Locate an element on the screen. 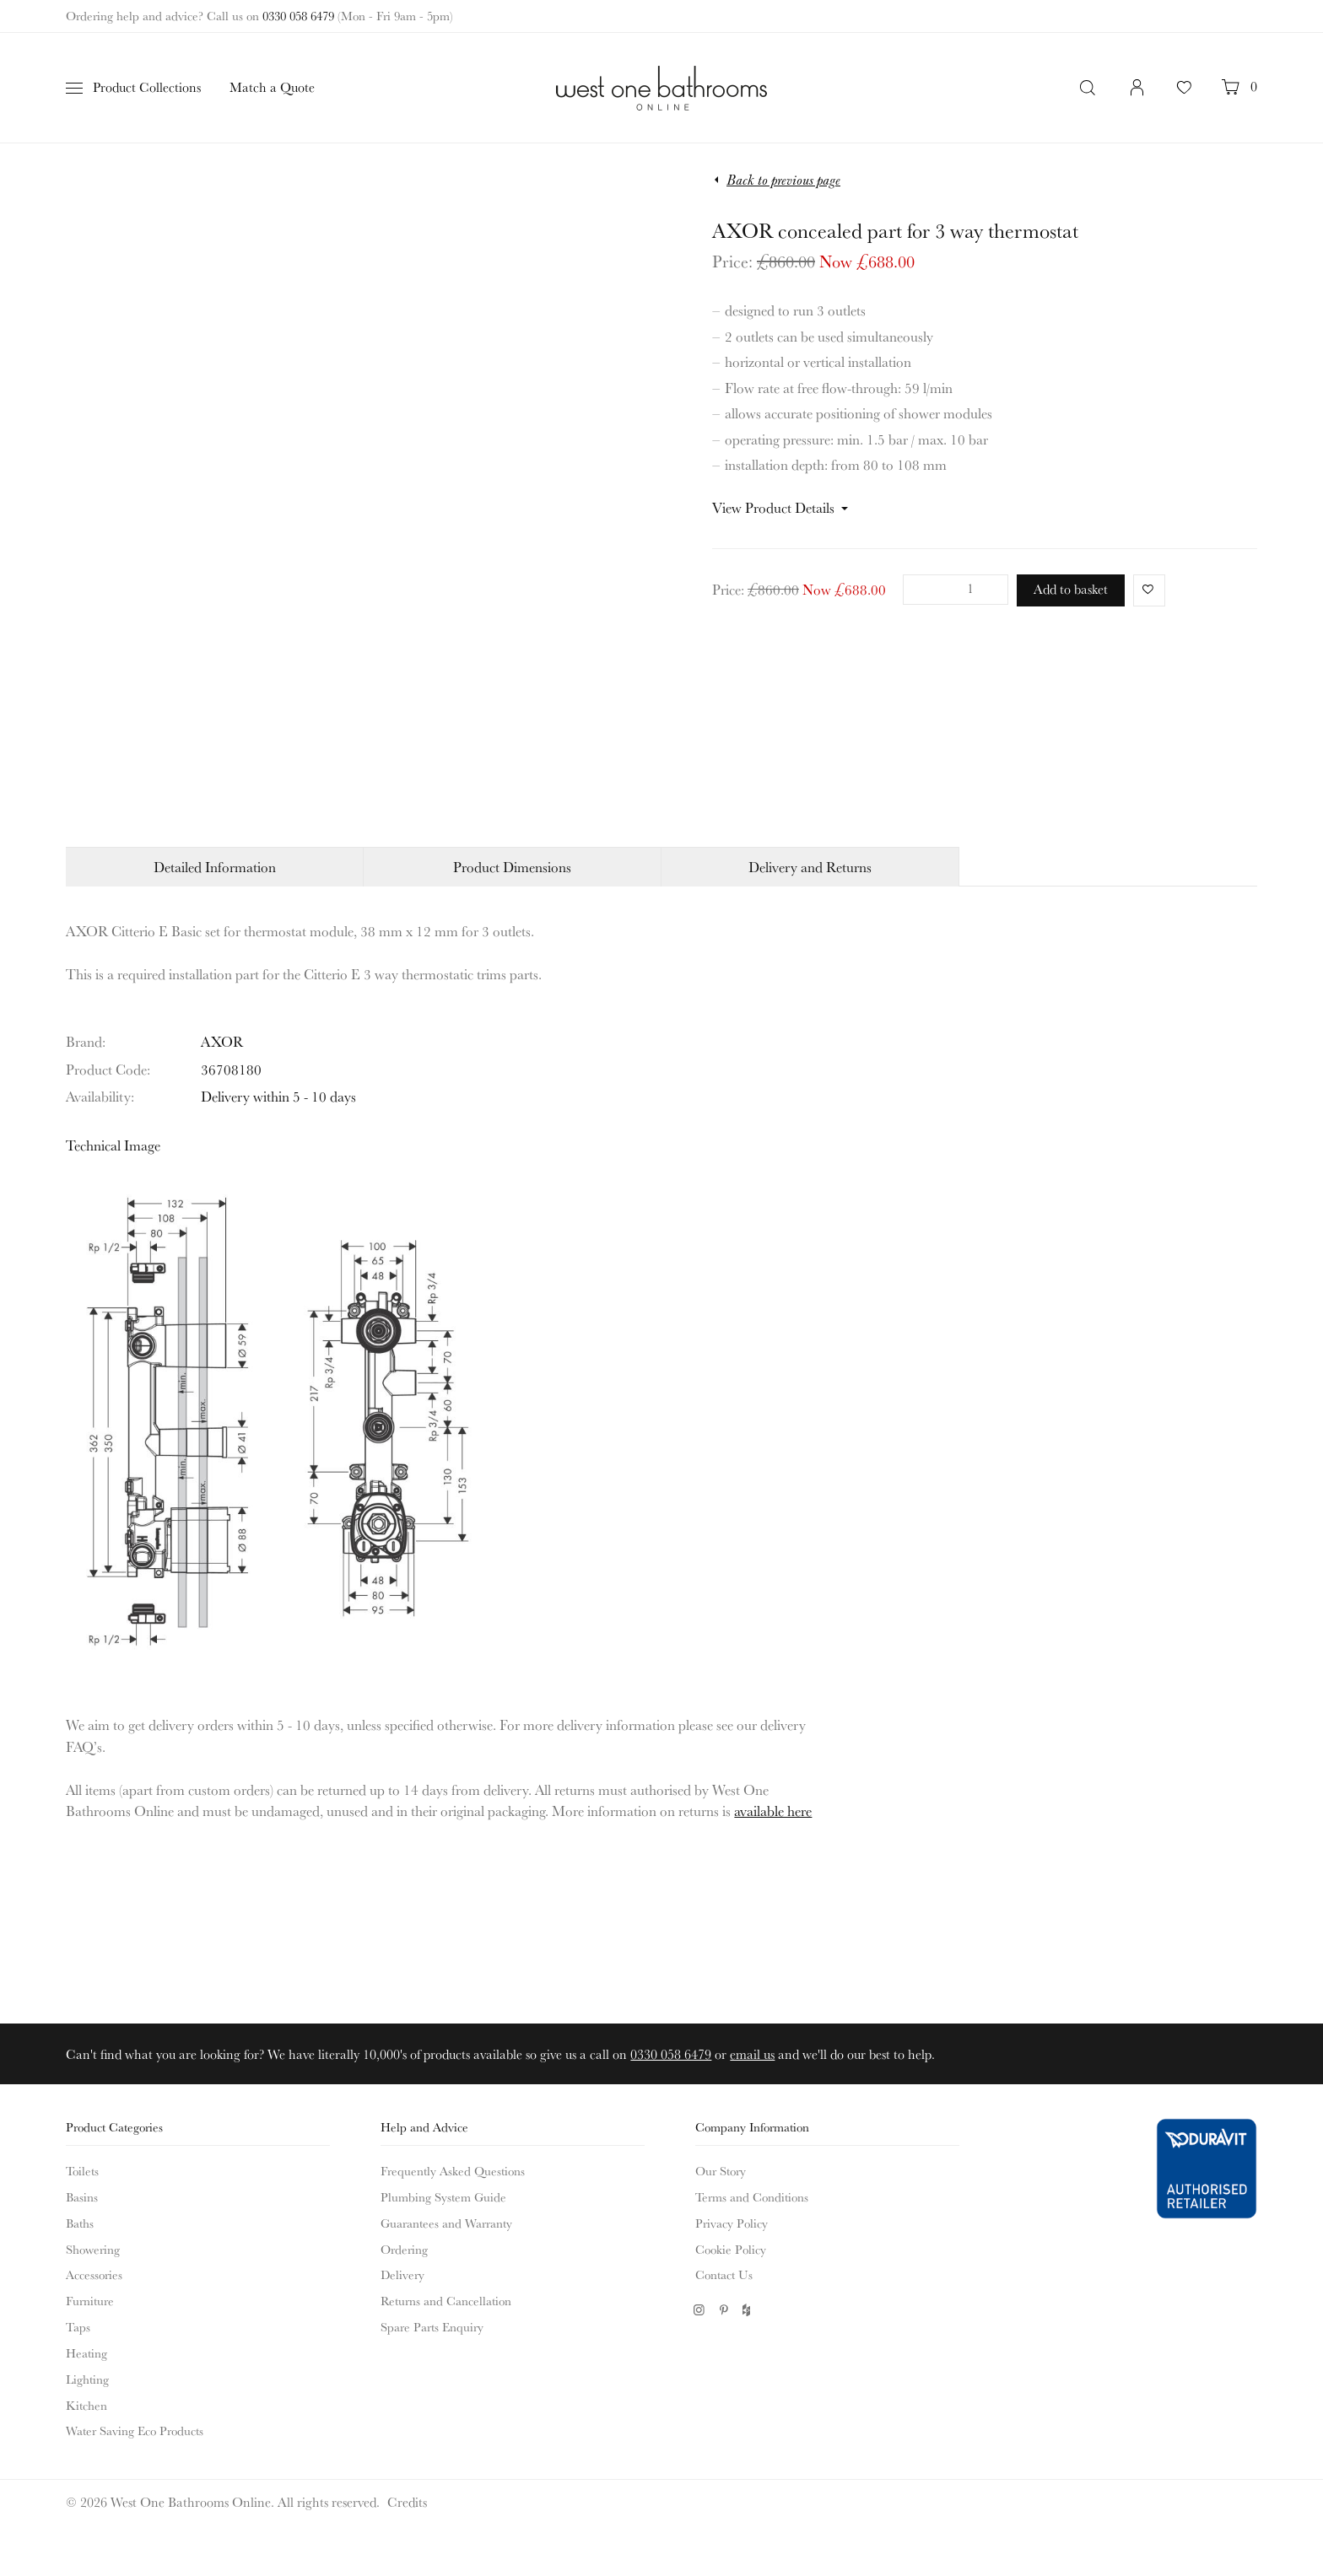 The width and height of the screenshot is (1323, 2576). 0330 058 6479 is located at coordinates (298, 15).